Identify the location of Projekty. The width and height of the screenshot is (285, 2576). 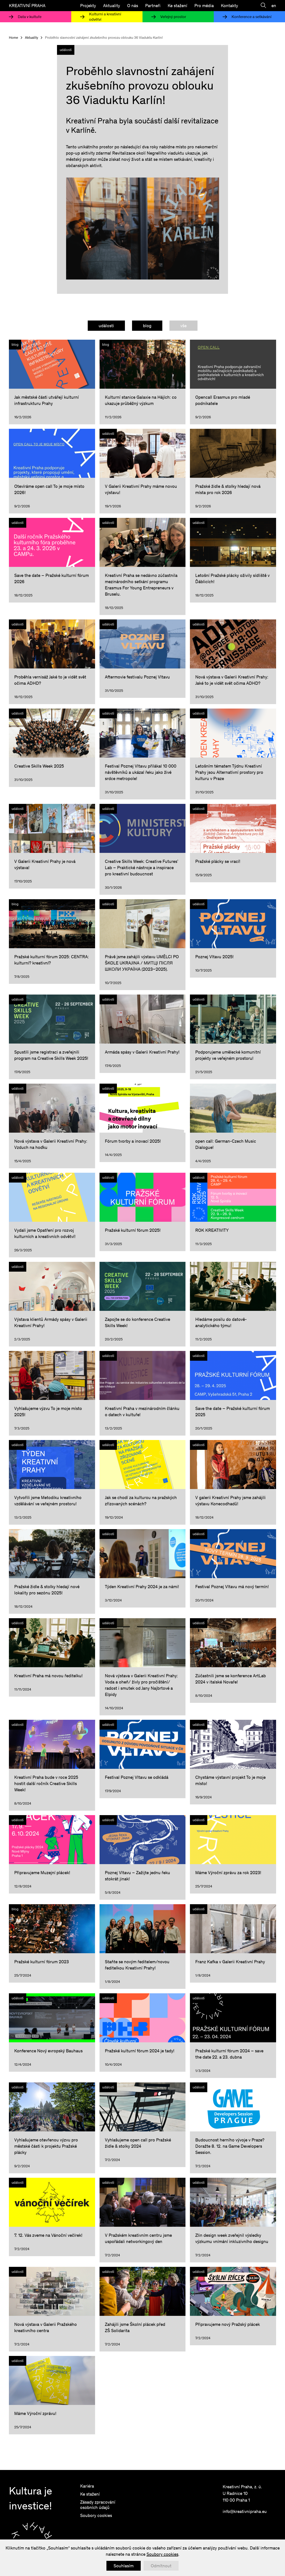
(88, 5).